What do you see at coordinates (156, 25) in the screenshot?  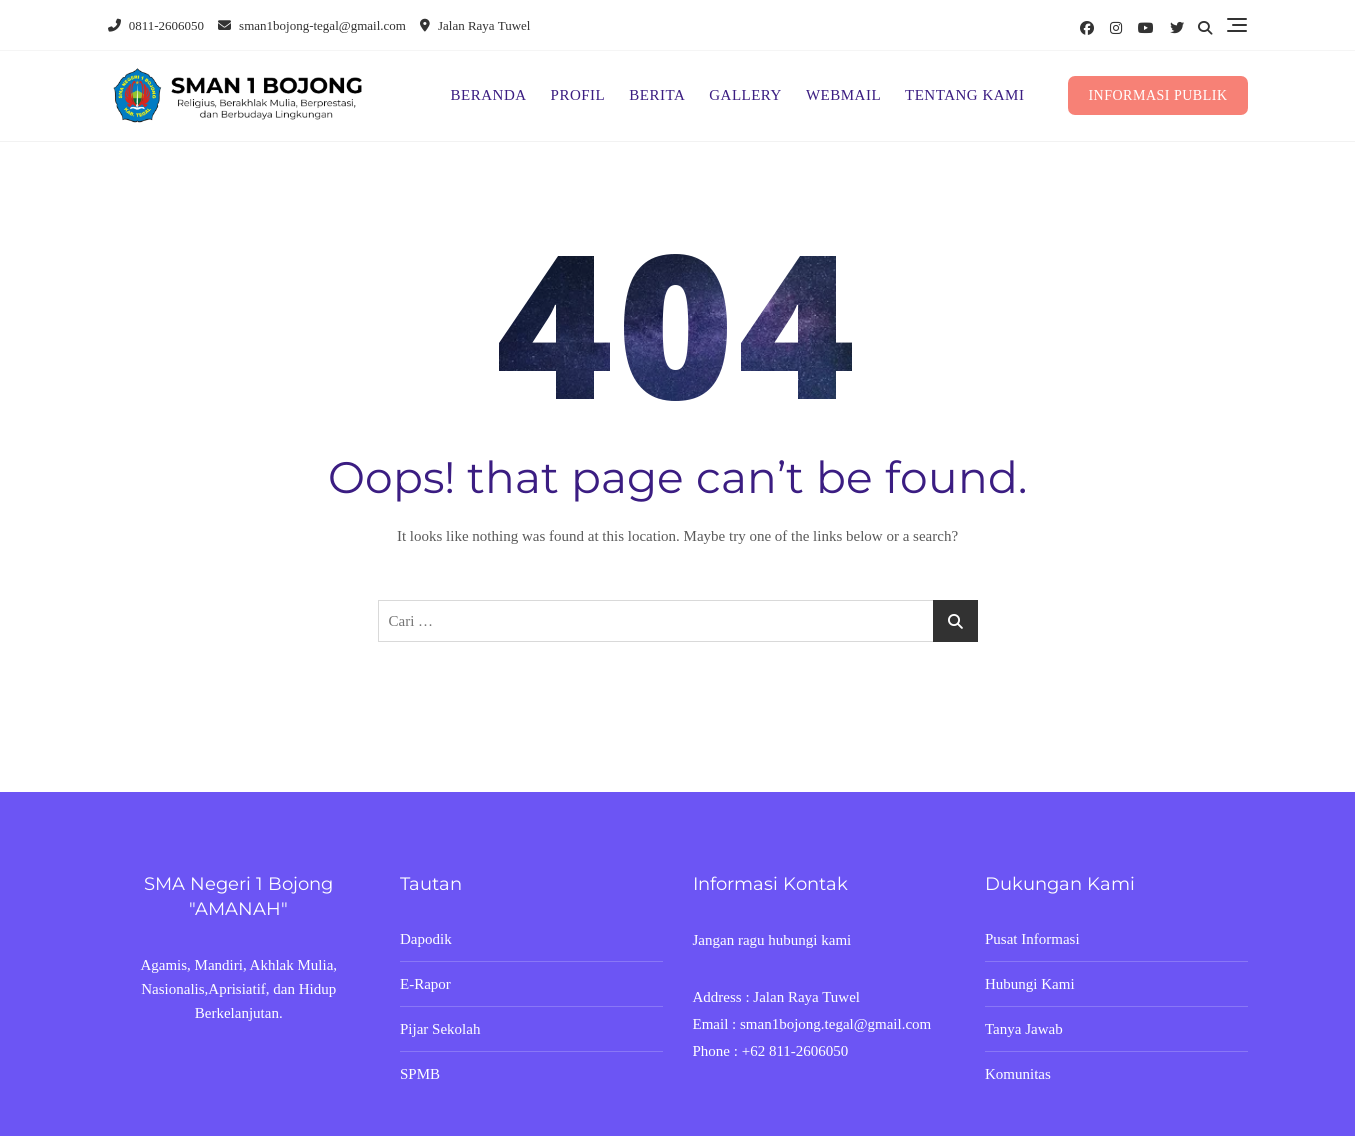 I see `0811-2606050` at bounding box center [156, 25].